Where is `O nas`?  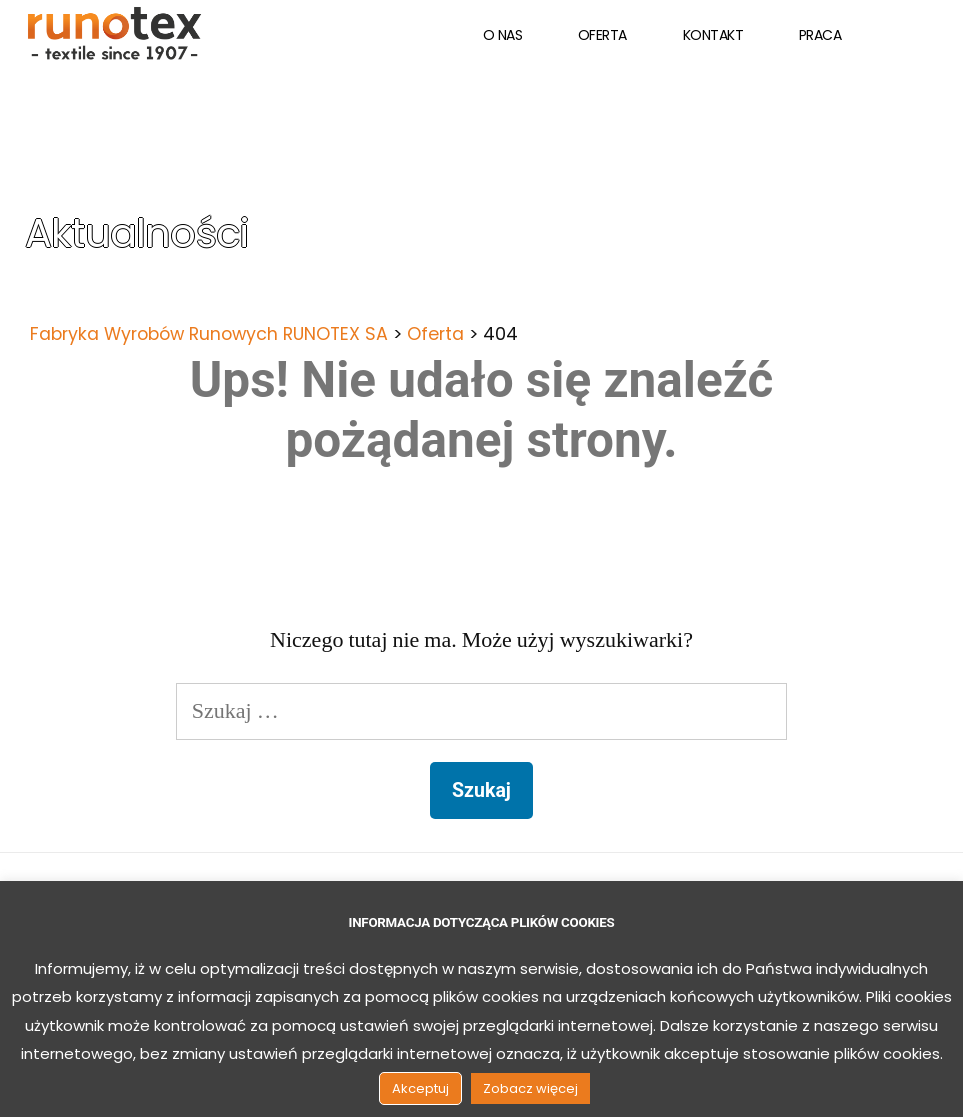
O nas is located at coordinates (503, 35).